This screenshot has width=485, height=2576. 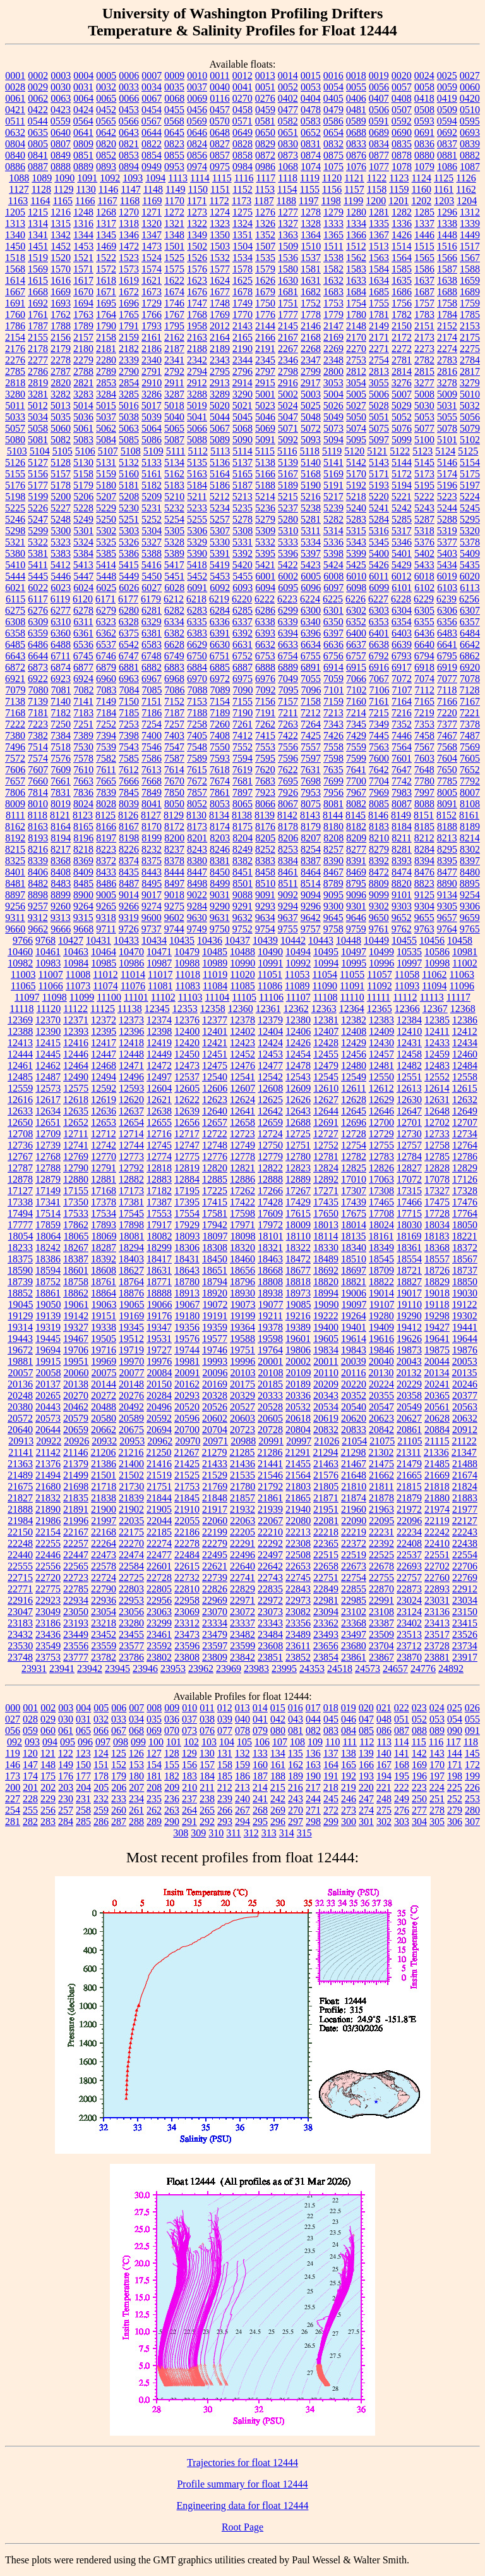 I want to click on 0051, so click(x=265, y=87).